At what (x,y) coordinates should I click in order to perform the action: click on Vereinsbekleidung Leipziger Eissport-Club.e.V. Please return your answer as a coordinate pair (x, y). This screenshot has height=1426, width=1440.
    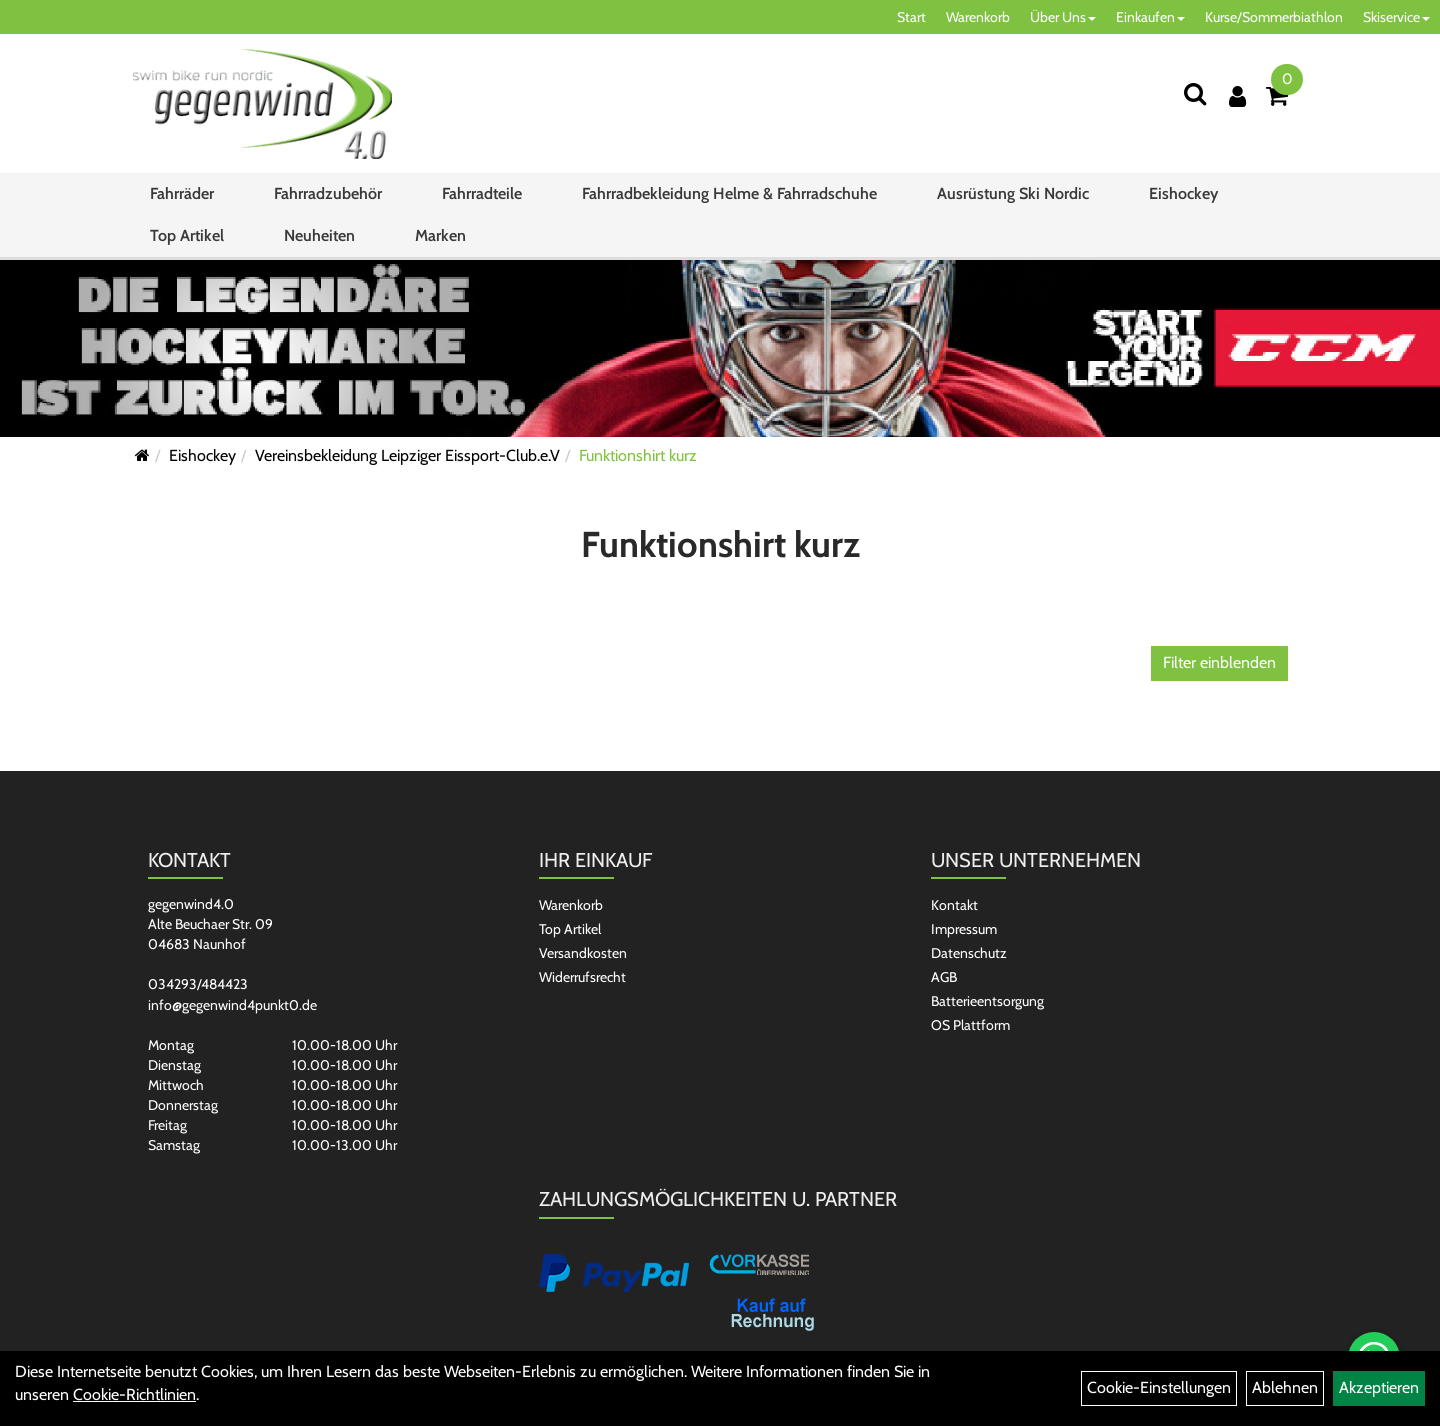
    Looking at the image, I should click on (407, 455).